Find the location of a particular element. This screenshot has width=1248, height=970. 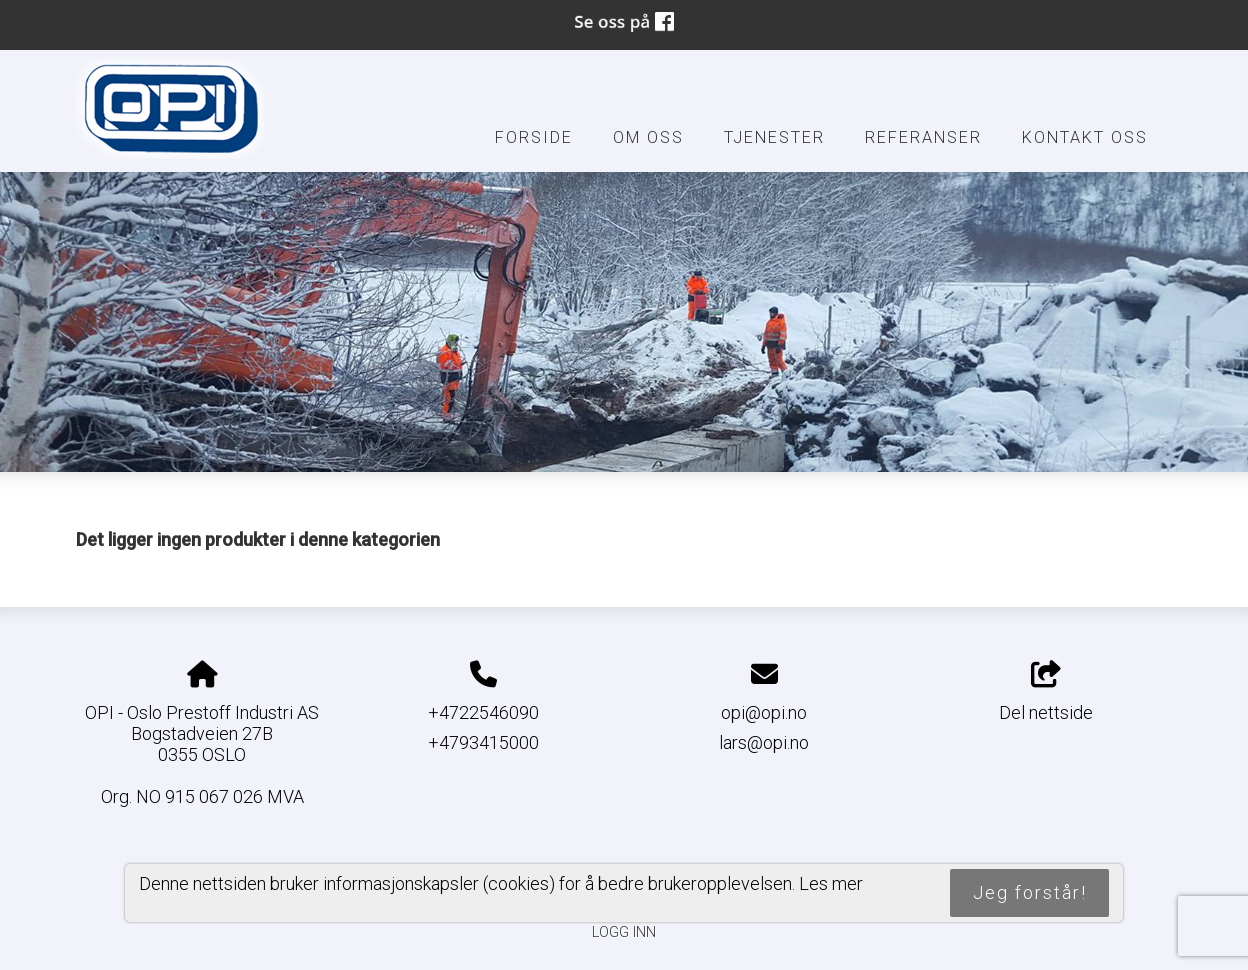

Logg inn is located at coordinates (624, 932).